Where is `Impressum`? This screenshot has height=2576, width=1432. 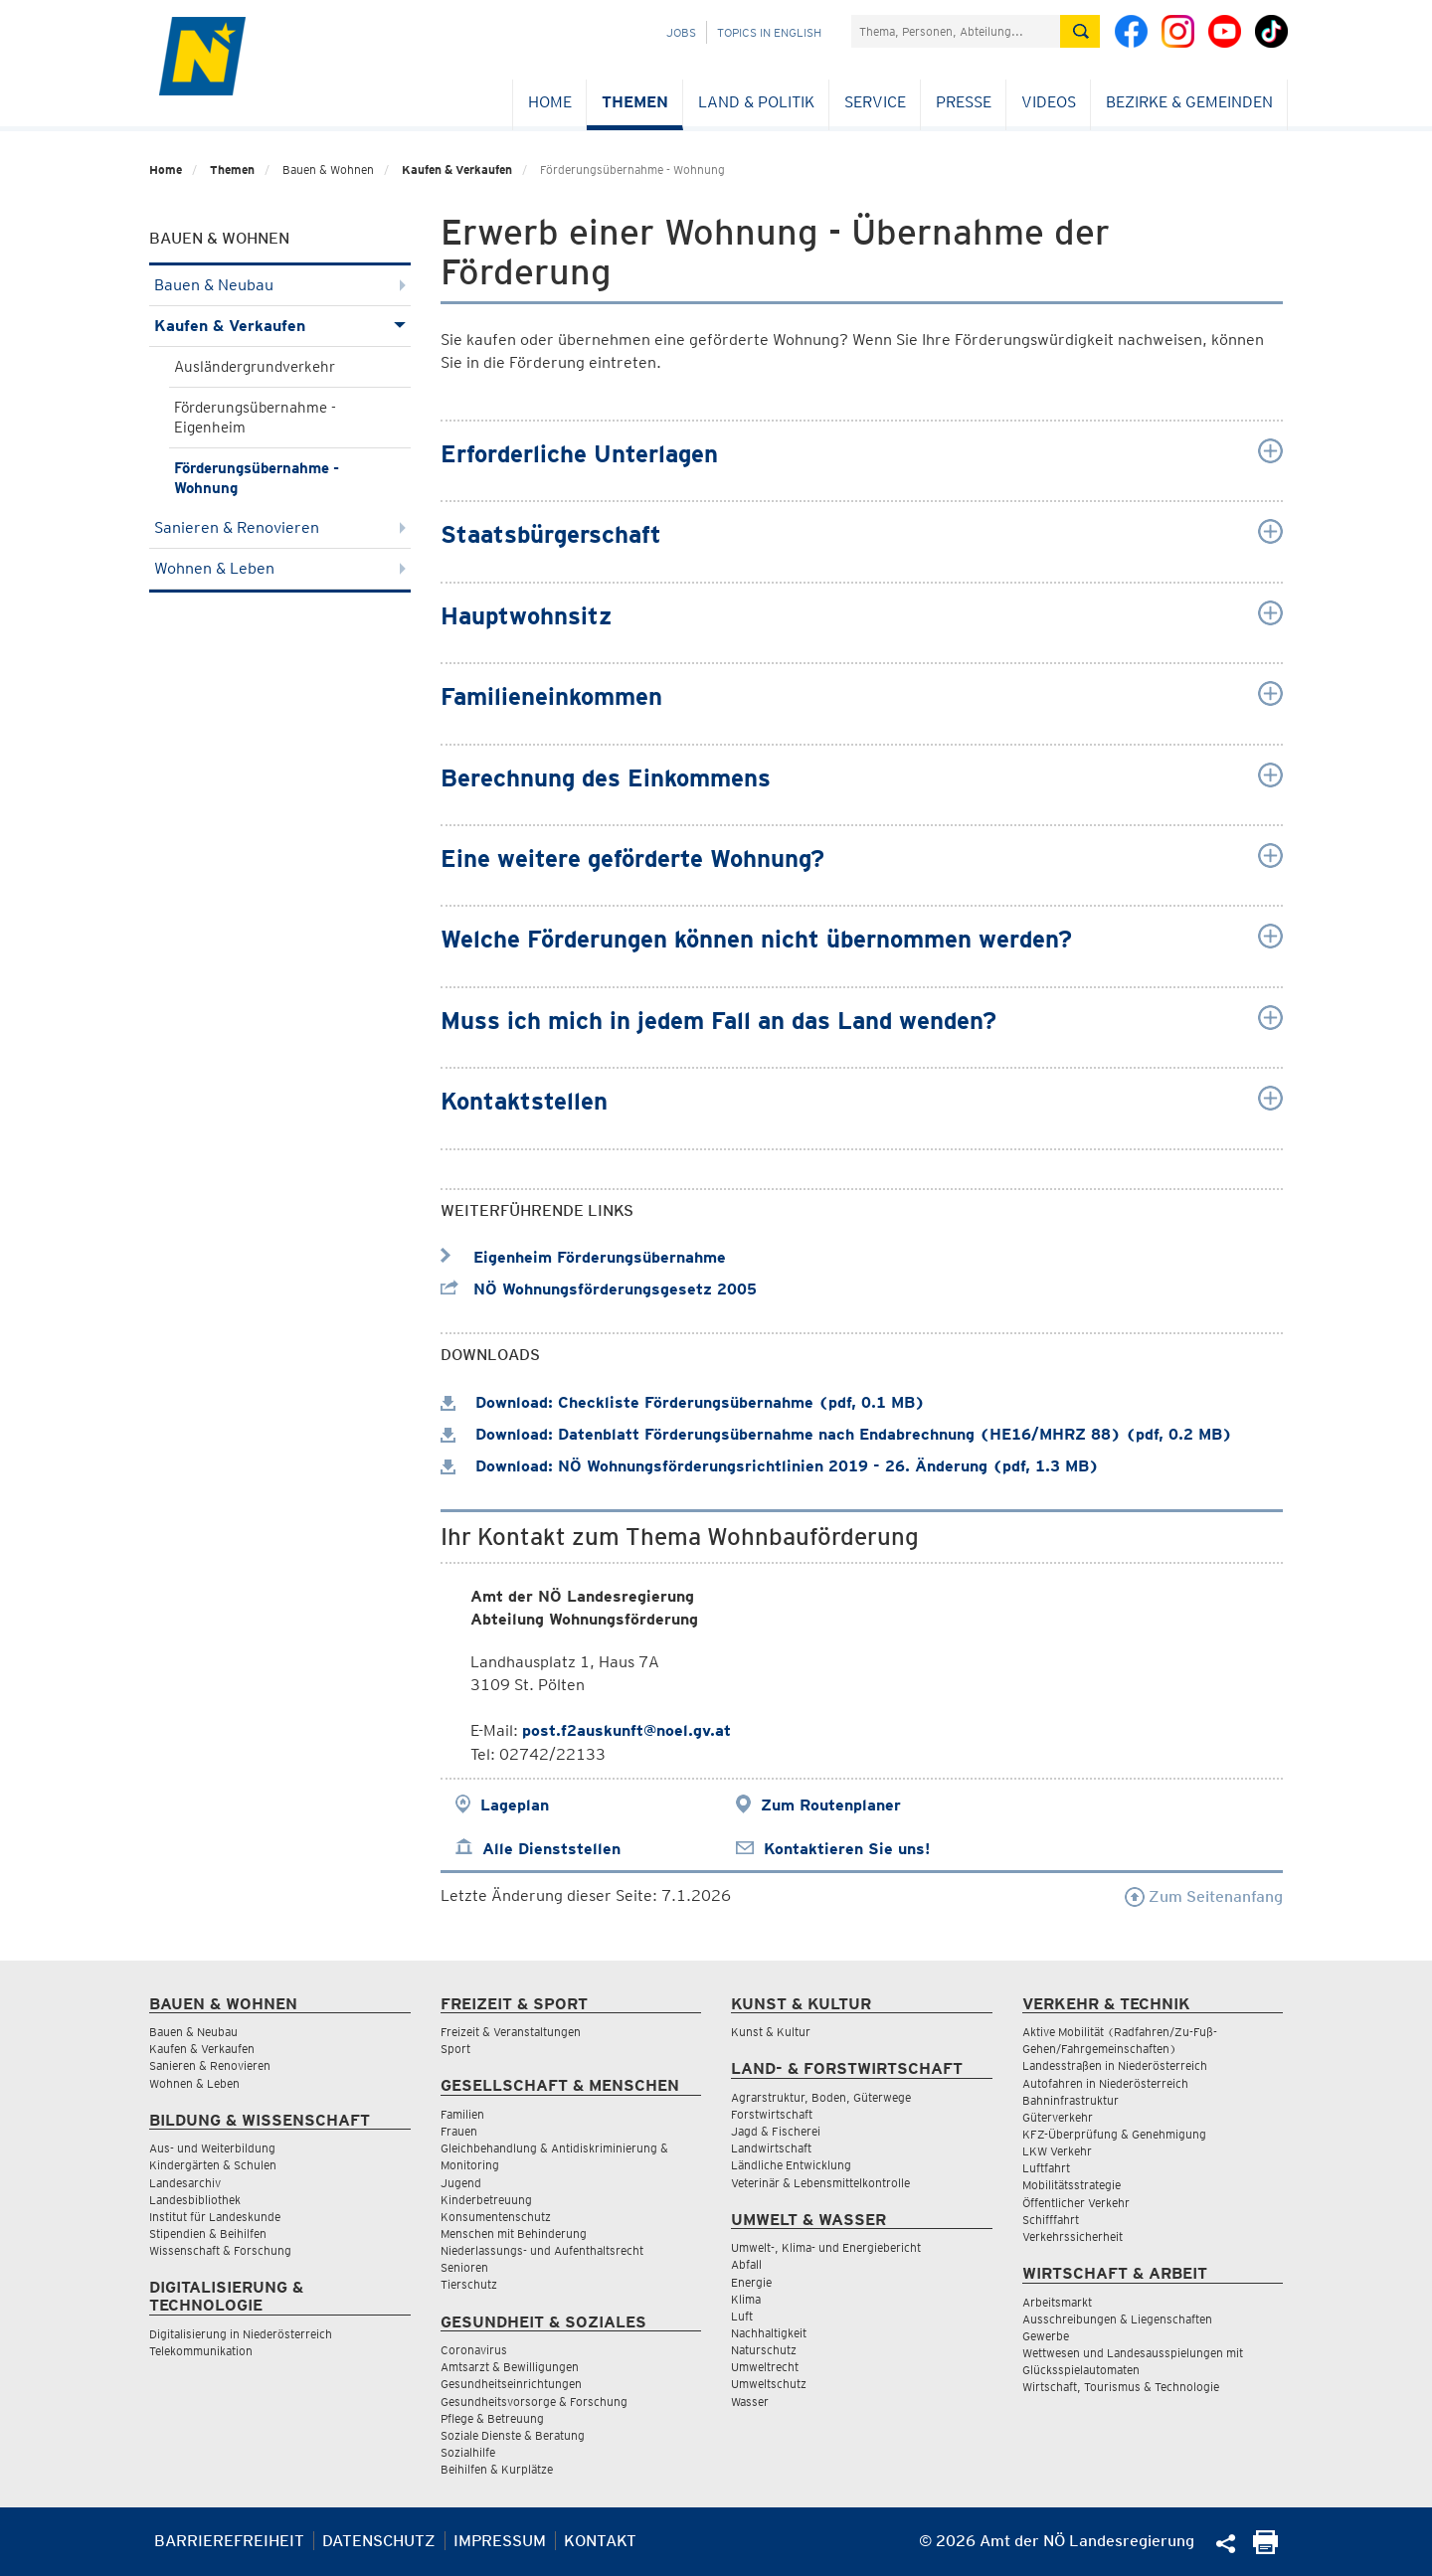
Impressum is located at coordinates (499, 2540).